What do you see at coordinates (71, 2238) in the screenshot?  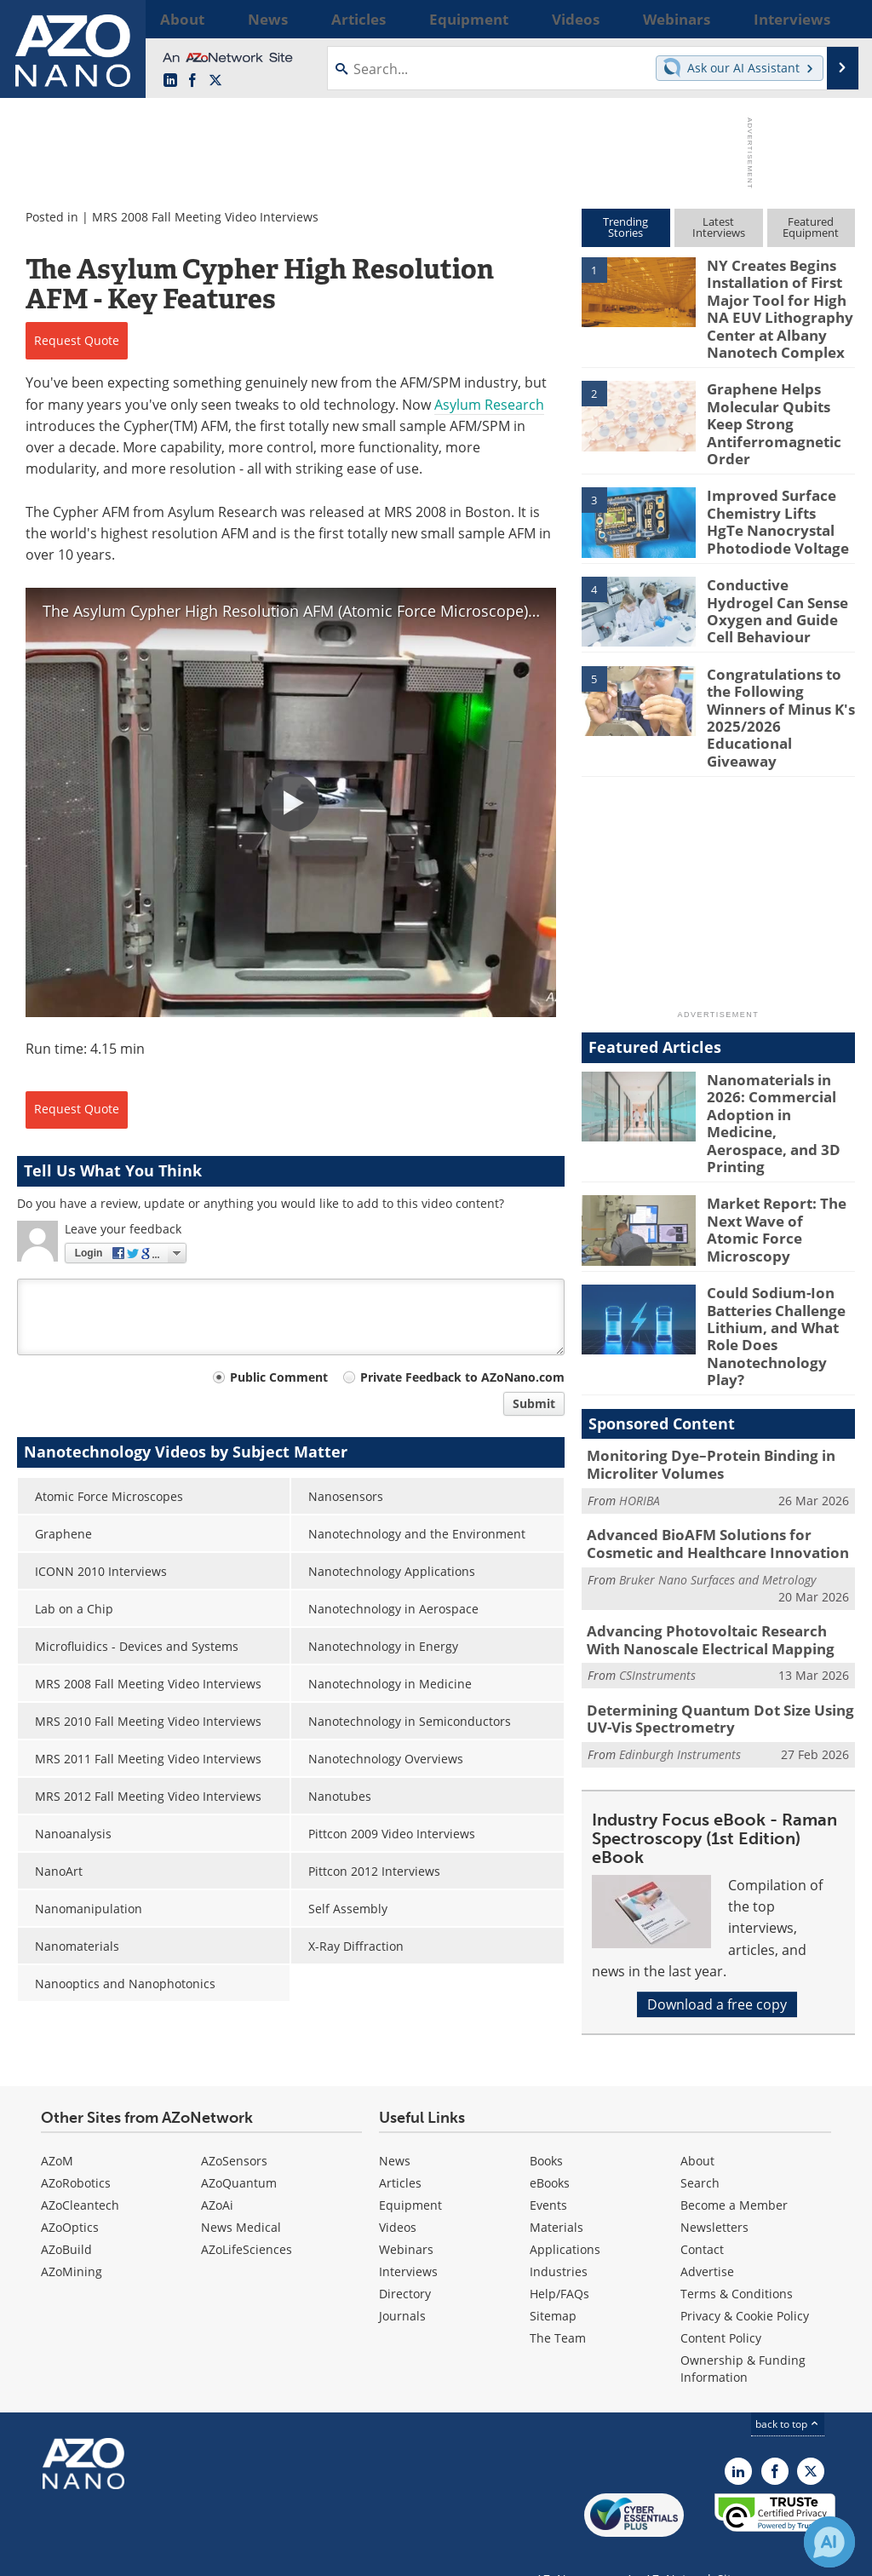 I see `AZoMining` at bounding box center [71, 2238].